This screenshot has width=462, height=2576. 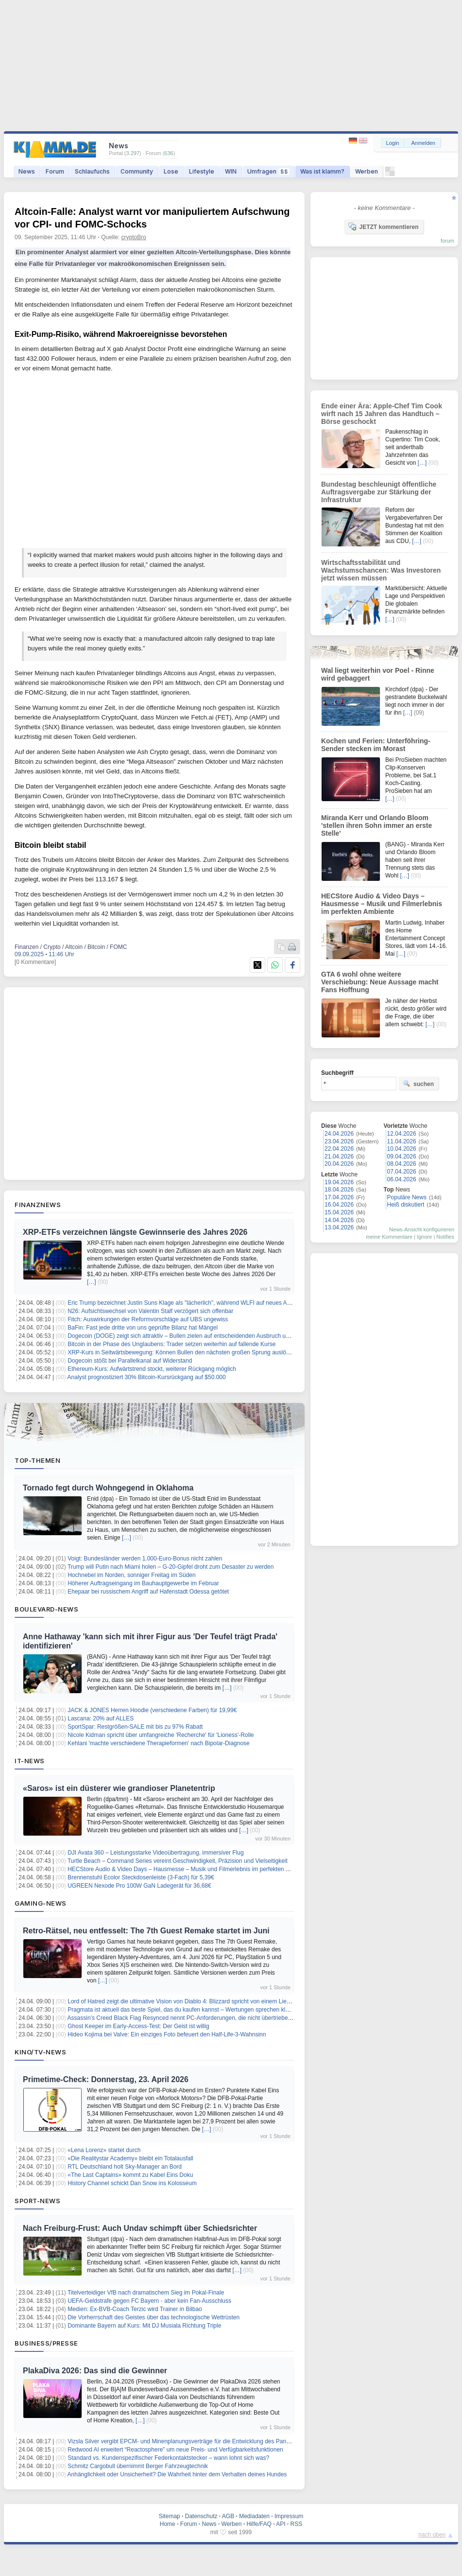 What do you see at coordinates (175, 2449) in the screenshot?
I see `Redwood AI erweitert “Reactosphere” um neue Preis- und Verfügbarkeitsfunktionen` at bounding box center [175, 2449].